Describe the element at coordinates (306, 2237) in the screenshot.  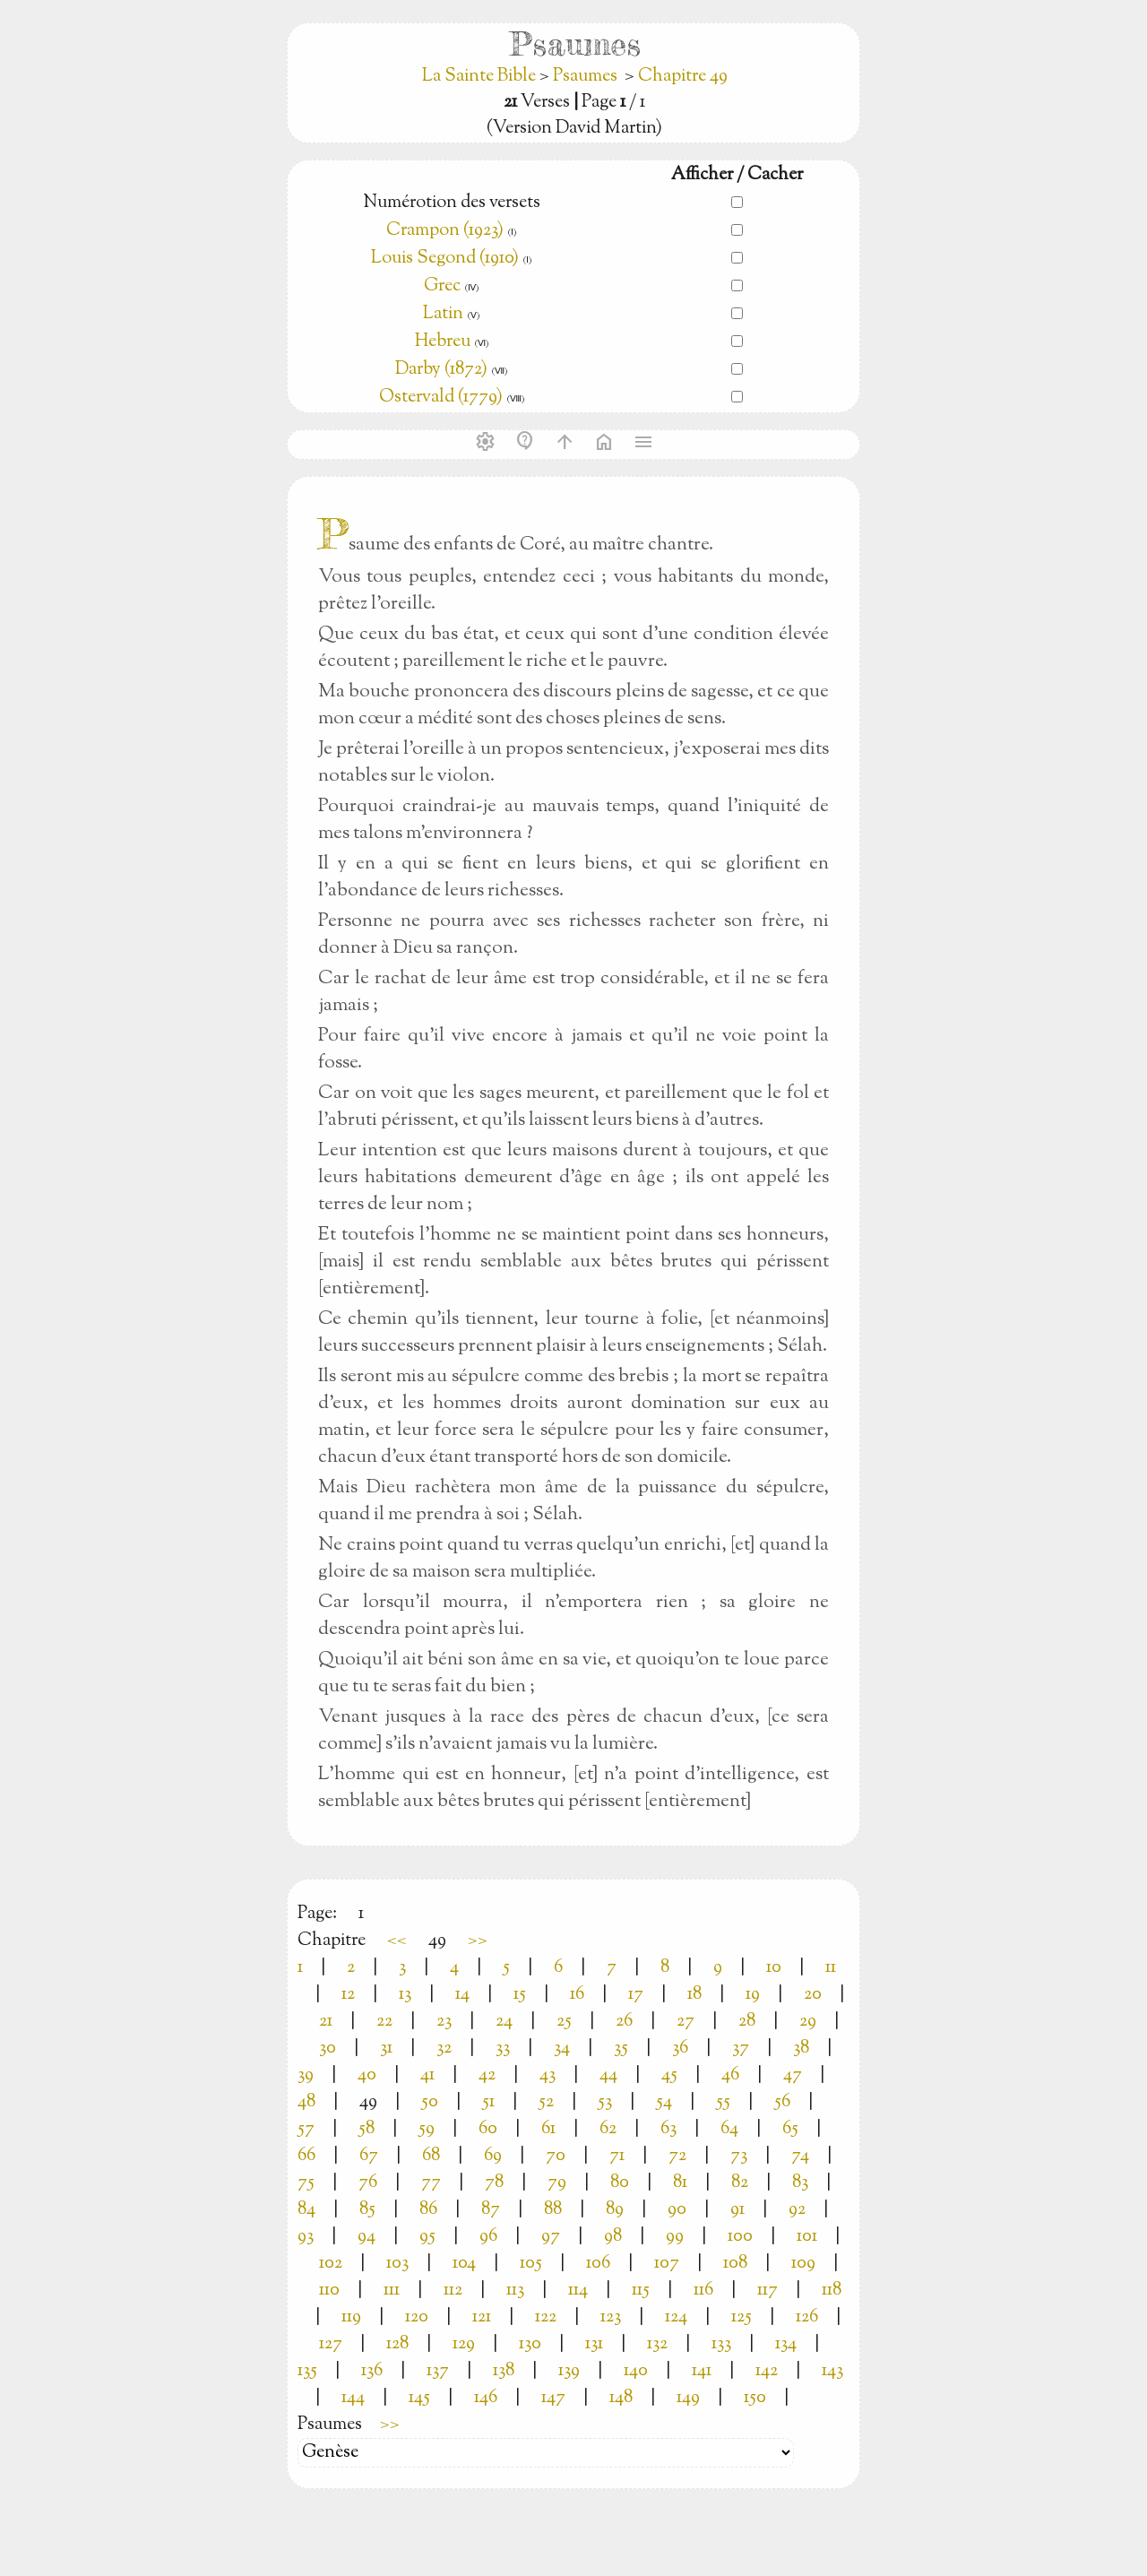
I see `93` at that location.